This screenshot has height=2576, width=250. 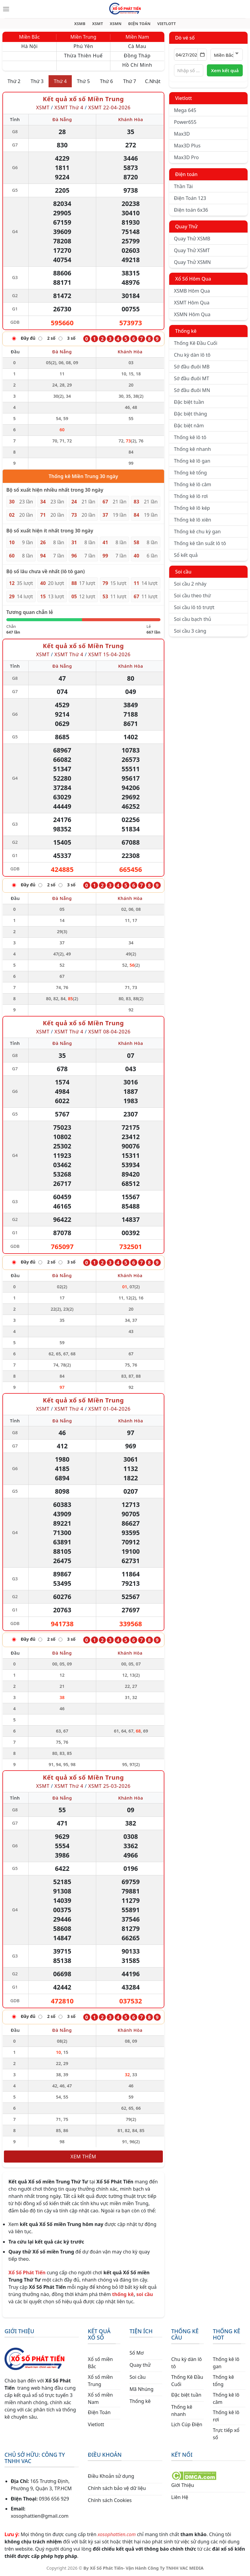 I want to click on Hà Nội, so click(x=29, y=46).